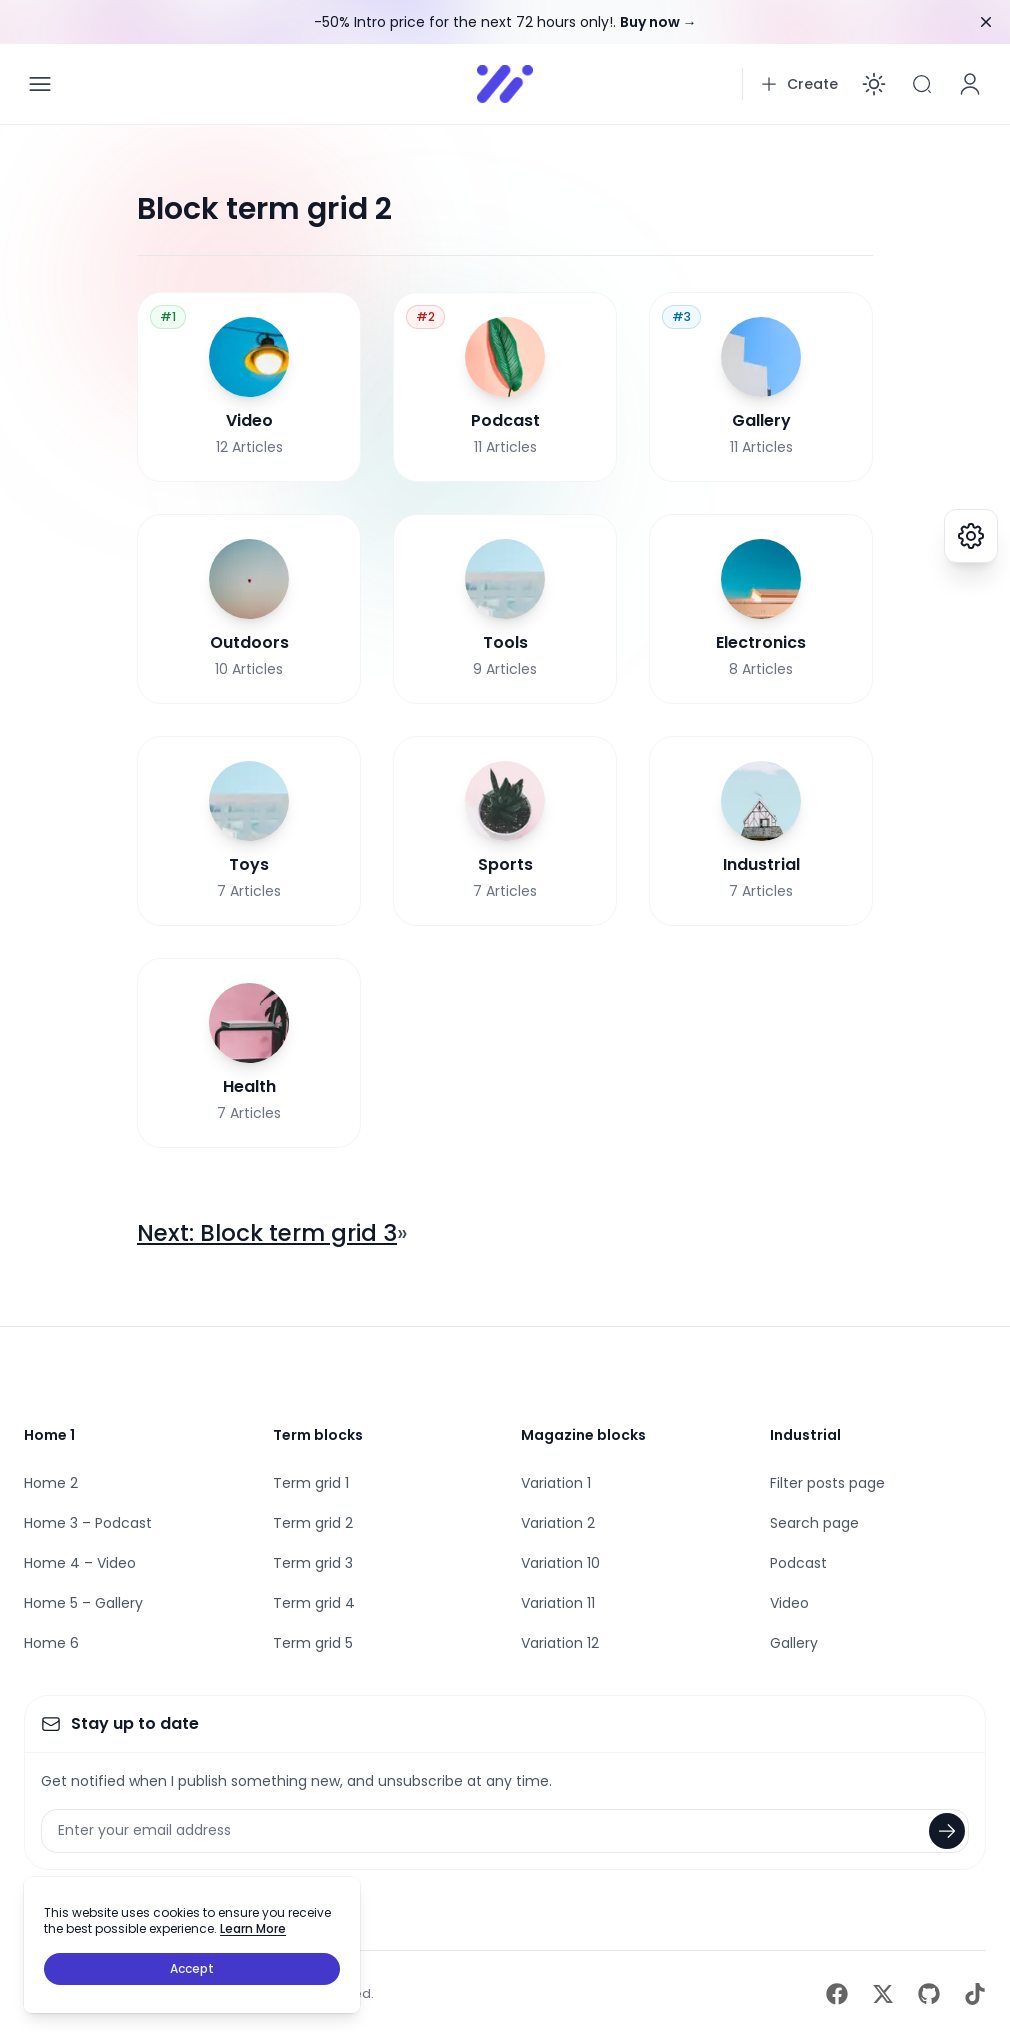  What do you see at coordinates (558, 1523) in the screenshot?
I see `Variation 2` at bounding box center [558, 1523].